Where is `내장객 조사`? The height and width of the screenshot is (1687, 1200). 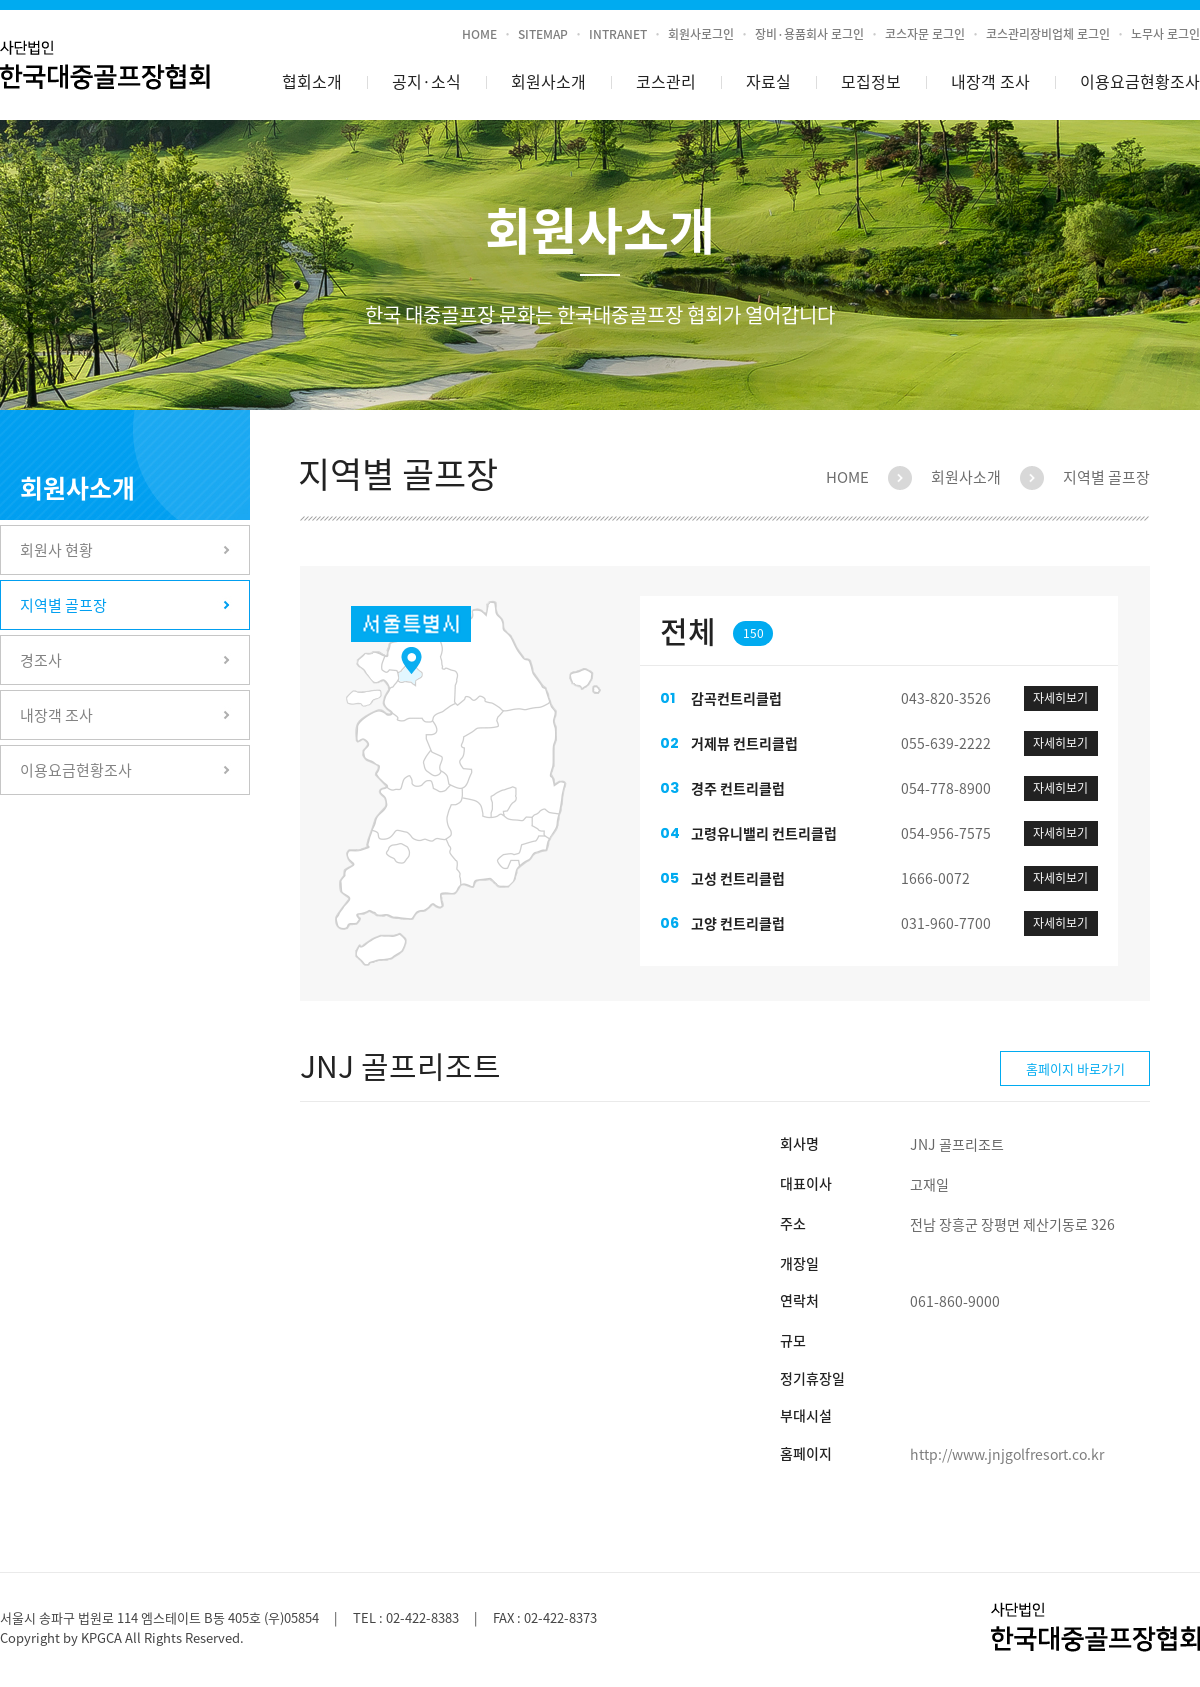 내장객 조사 is located at coordinates (990, 81).